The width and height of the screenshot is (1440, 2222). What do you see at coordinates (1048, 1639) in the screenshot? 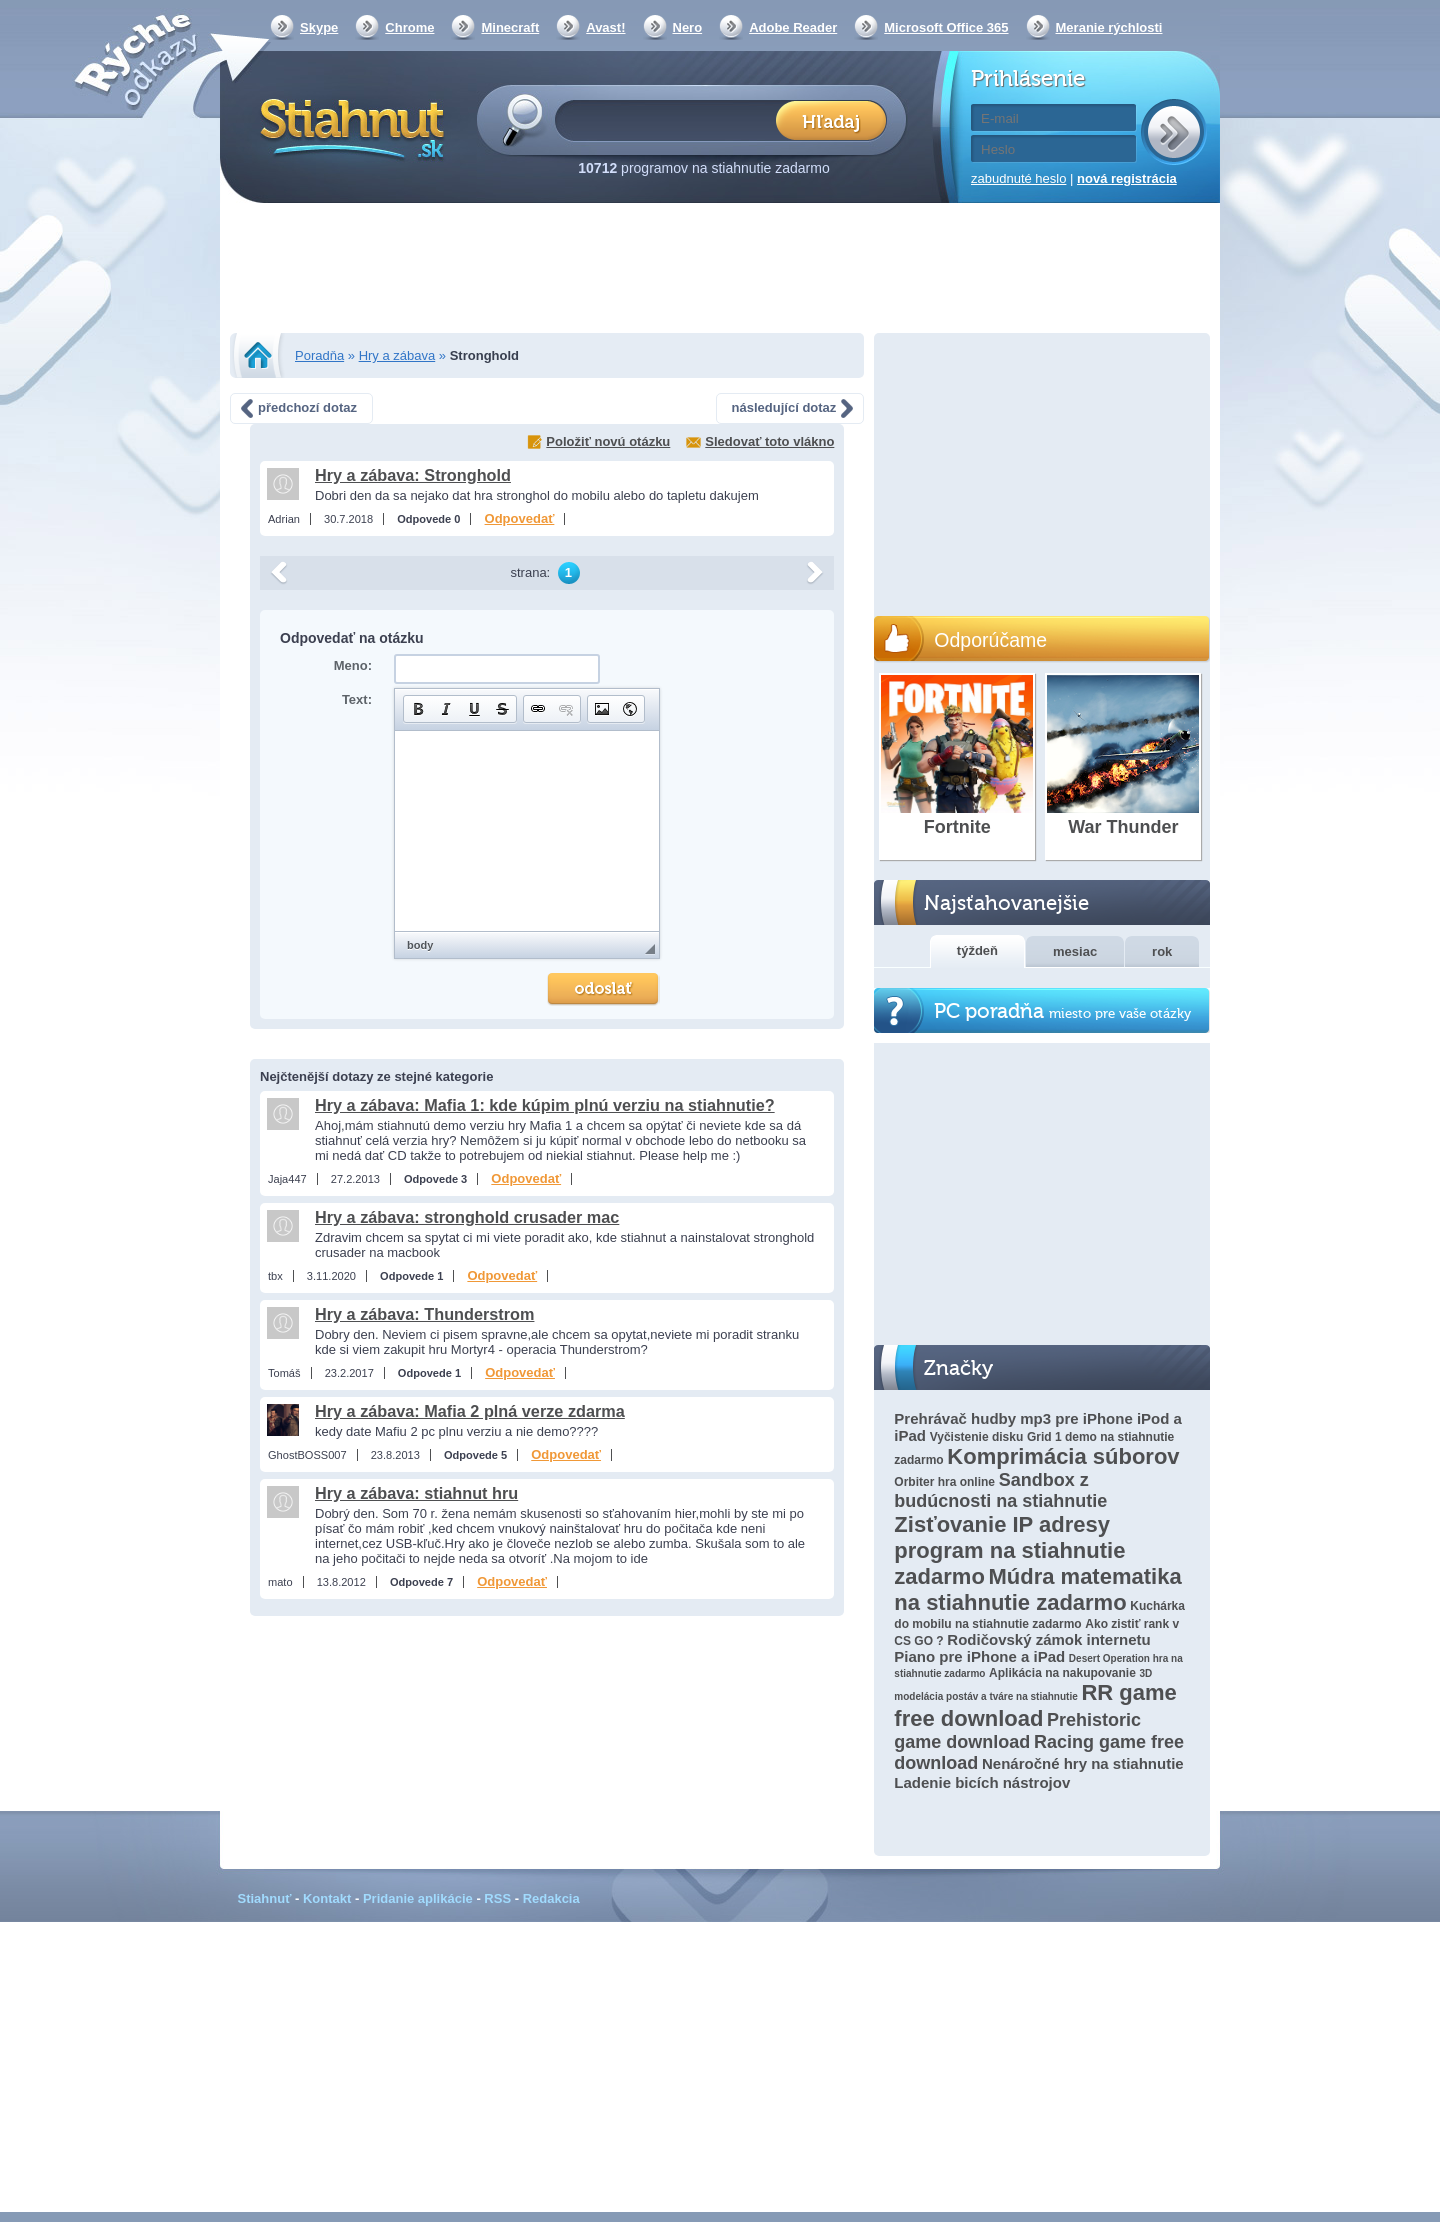
I see `Rodičovský zámok internetu` at bounding box center [1048, 1639].